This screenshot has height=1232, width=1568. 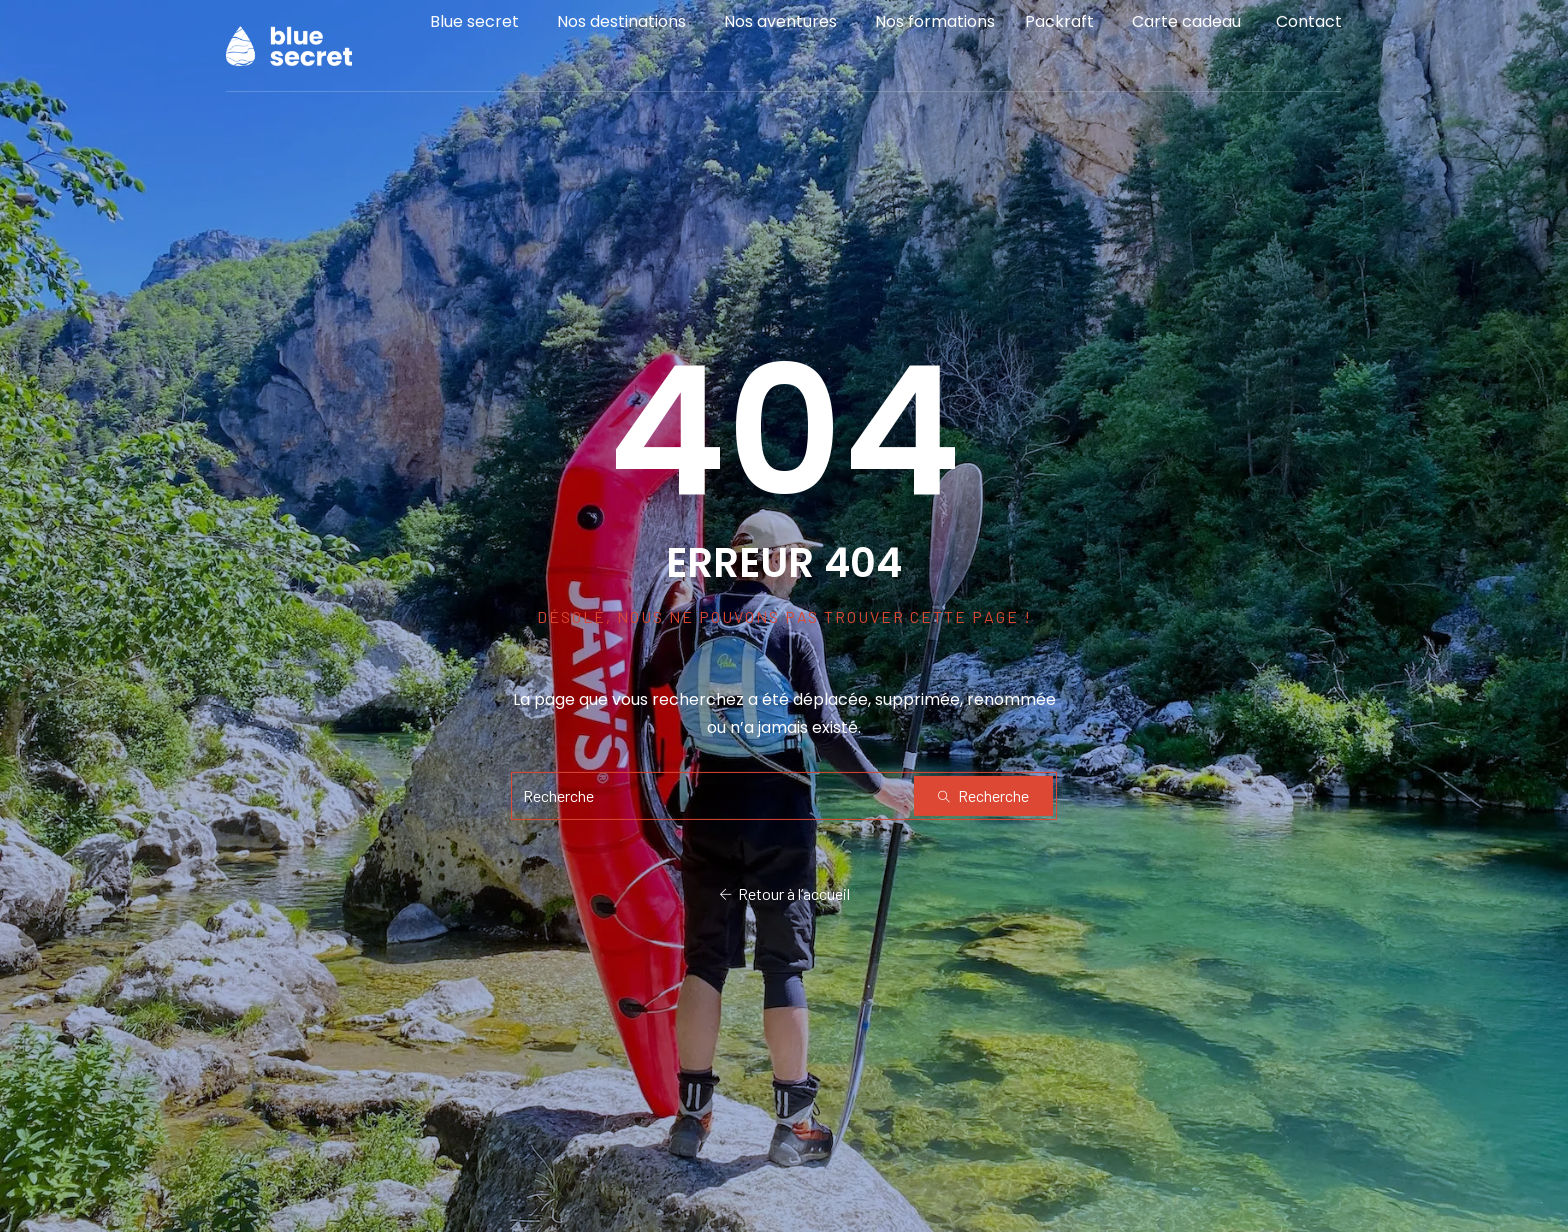 What do you see at coordinates (780, 34) in the screenshot?
I see `Nos aventures` at bounding box center [780, 34].